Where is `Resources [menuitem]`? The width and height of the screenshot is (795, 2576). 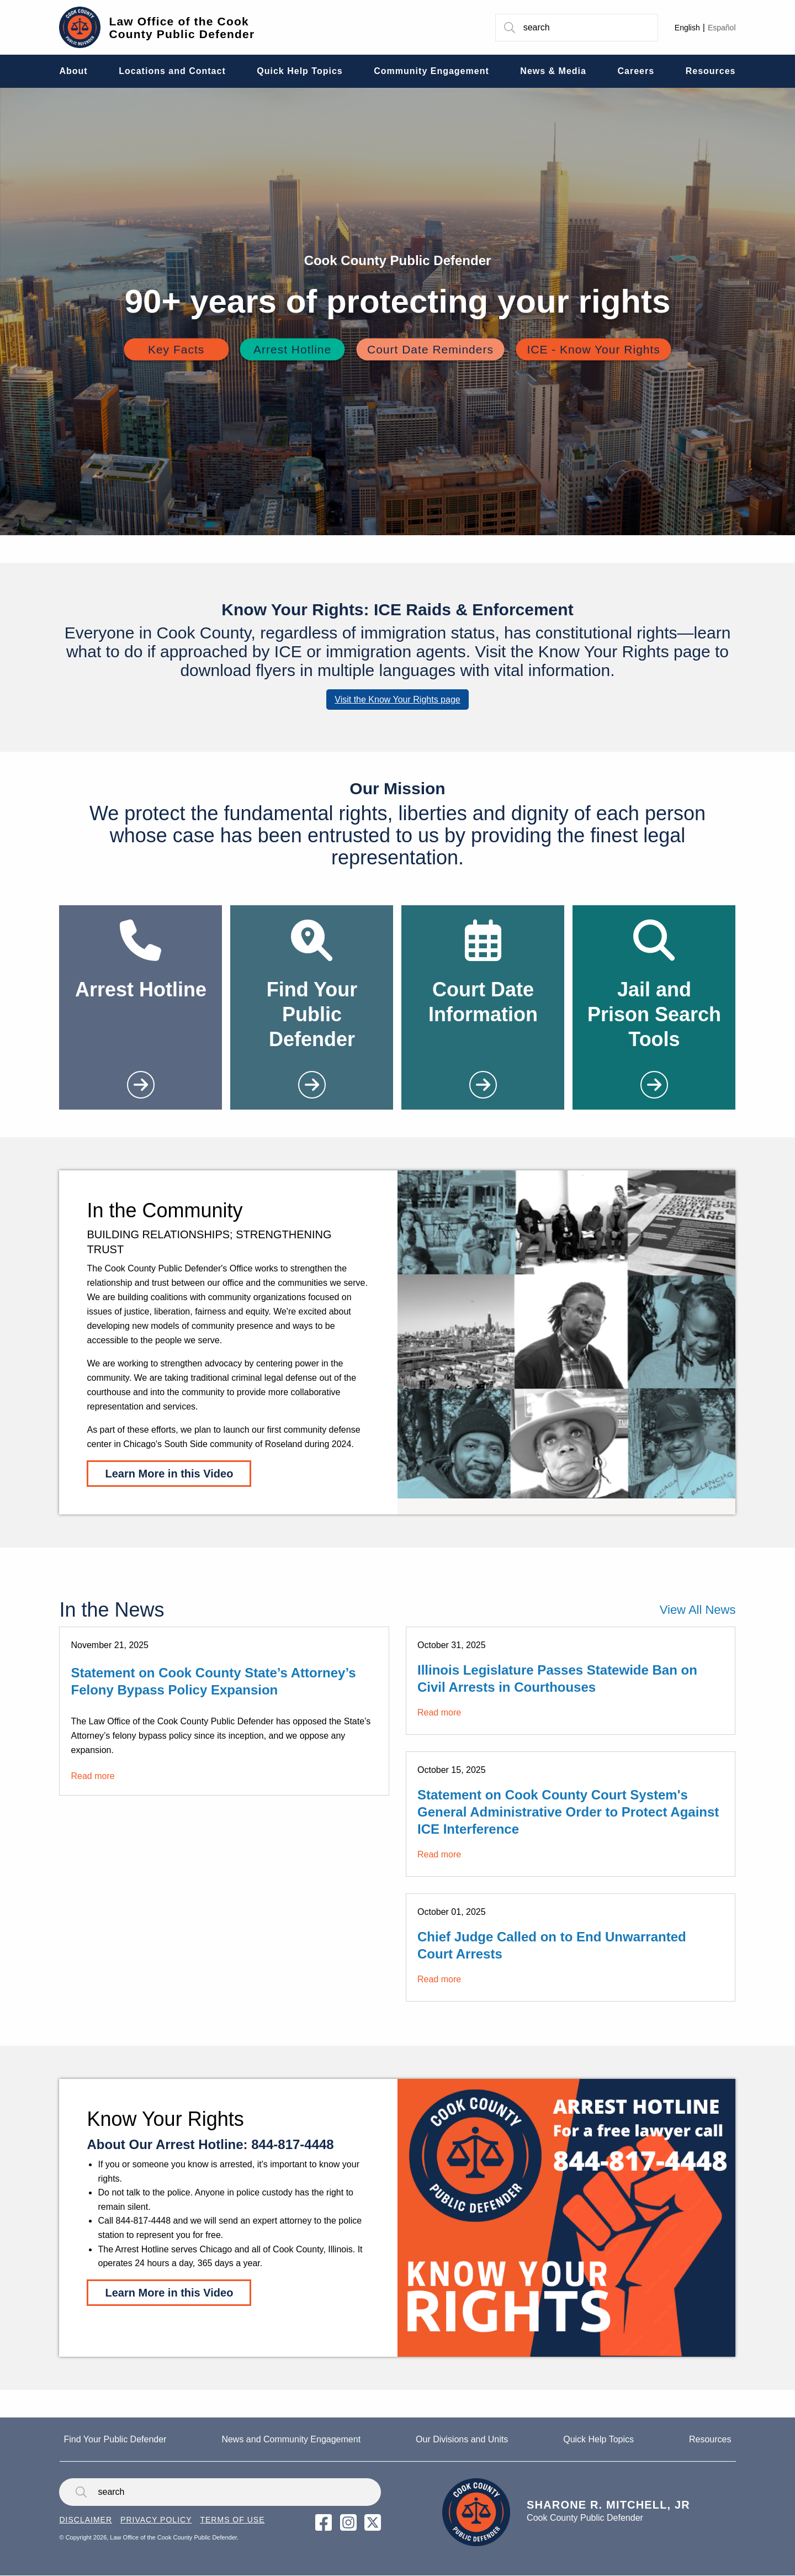 Resources [menuitem] is located at coordinates (711, 71).